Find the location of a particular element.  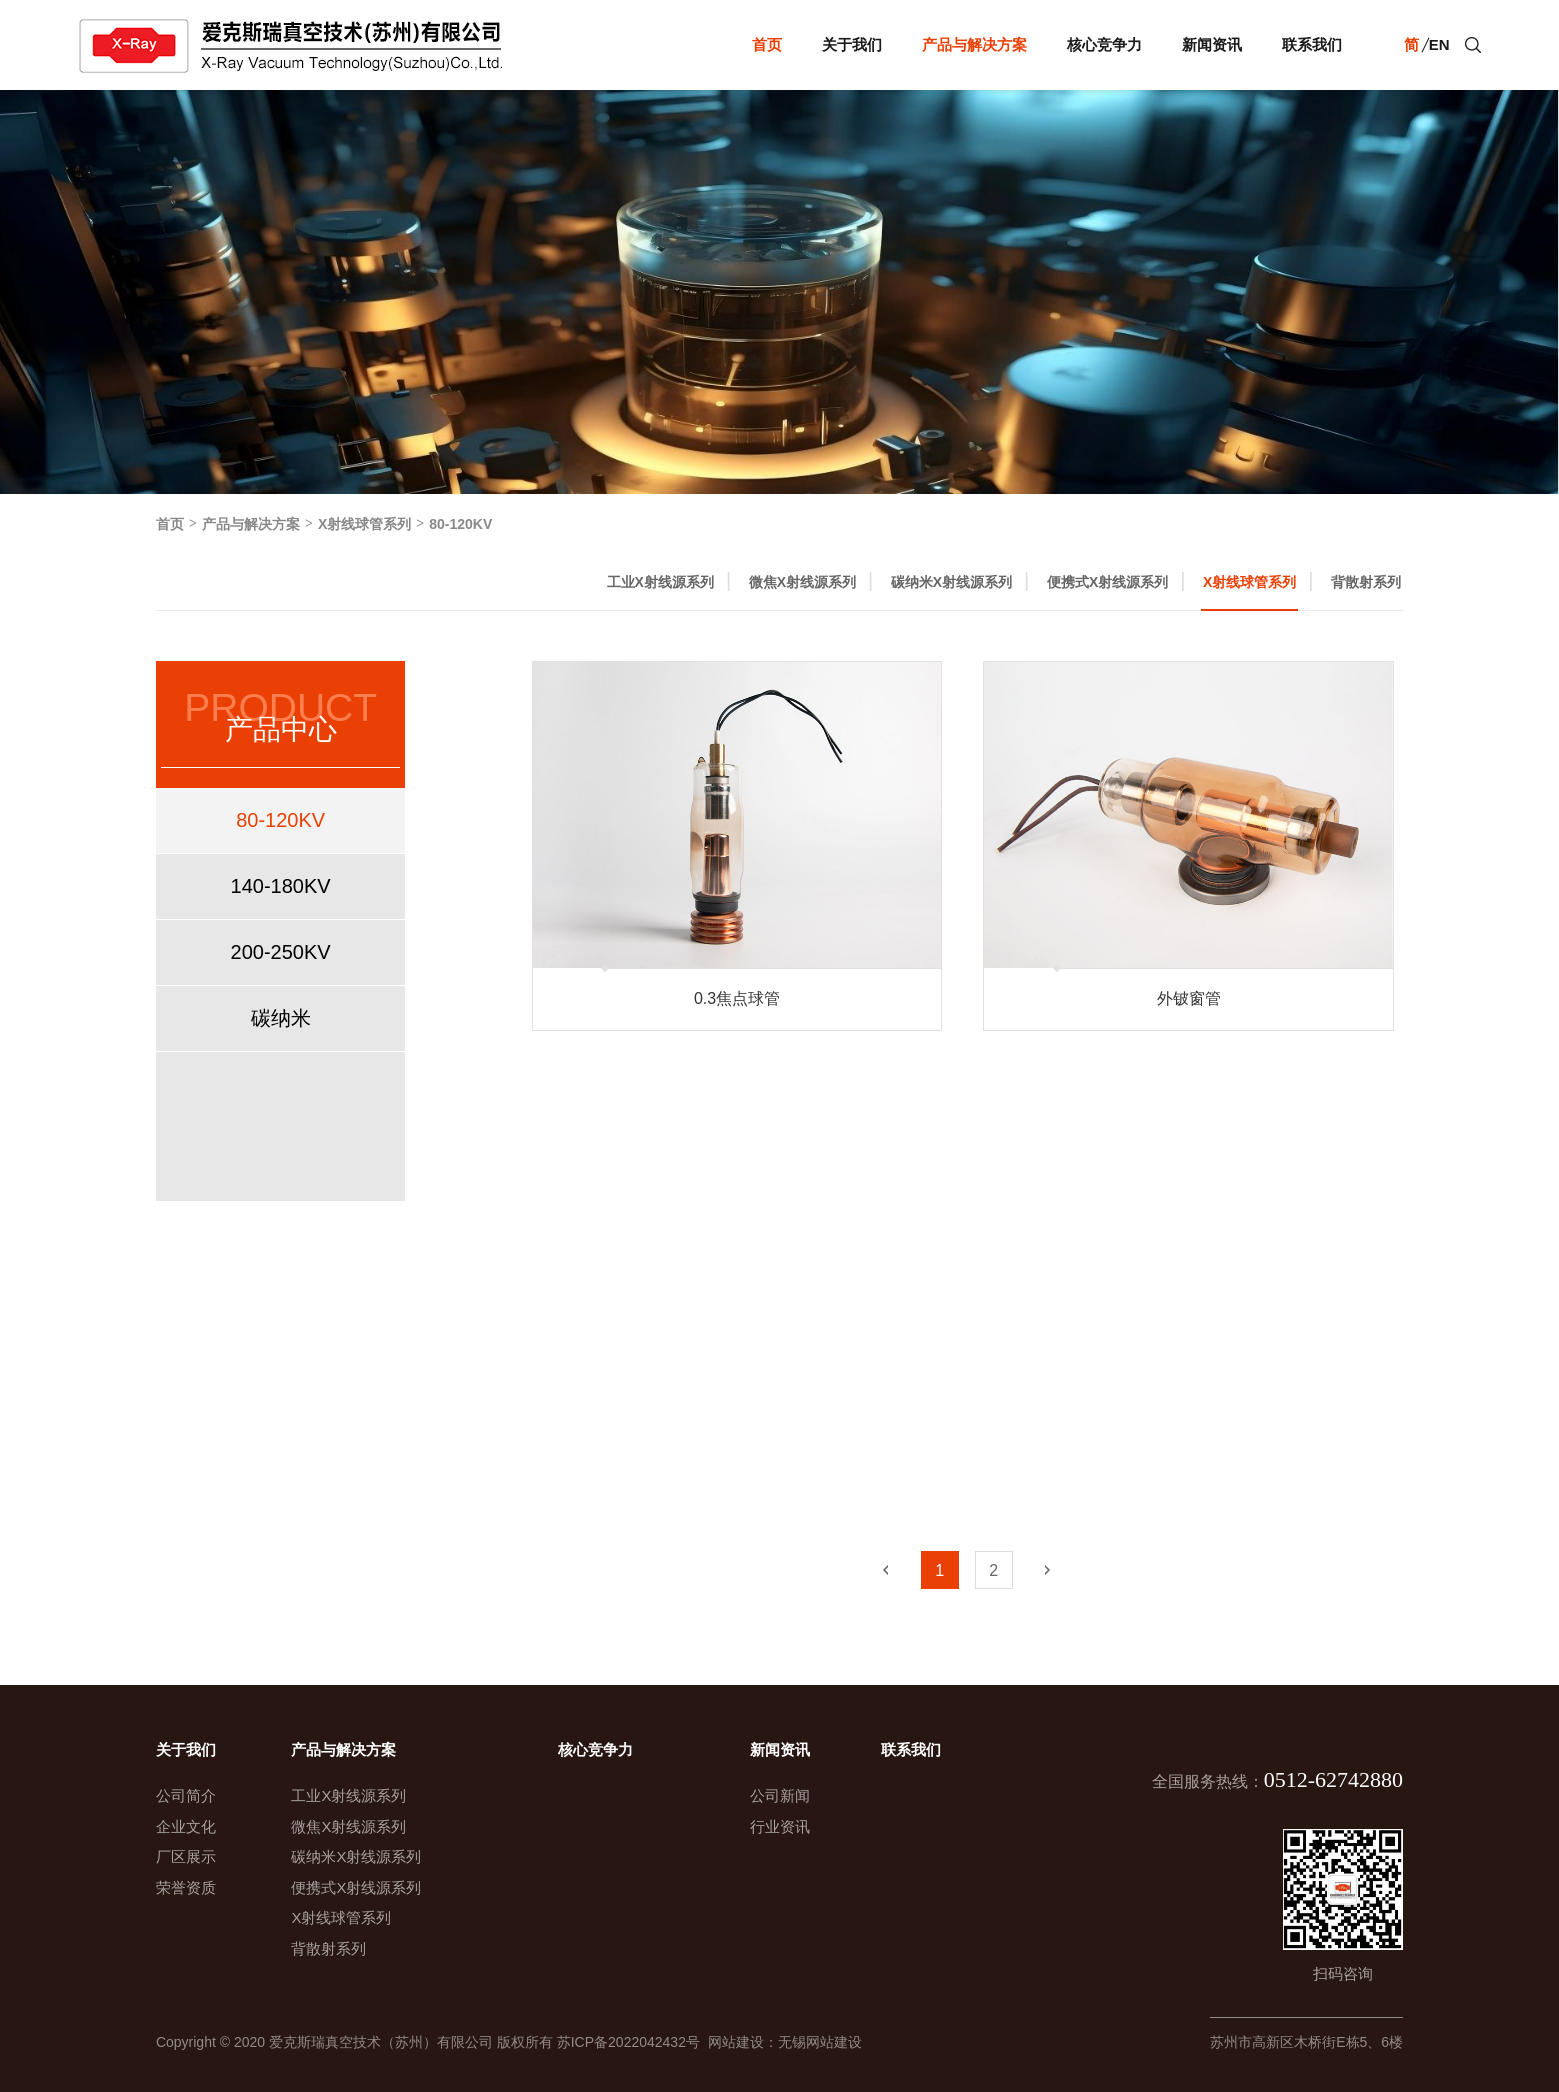

网站建设 is located at coordinates (732, 2042).